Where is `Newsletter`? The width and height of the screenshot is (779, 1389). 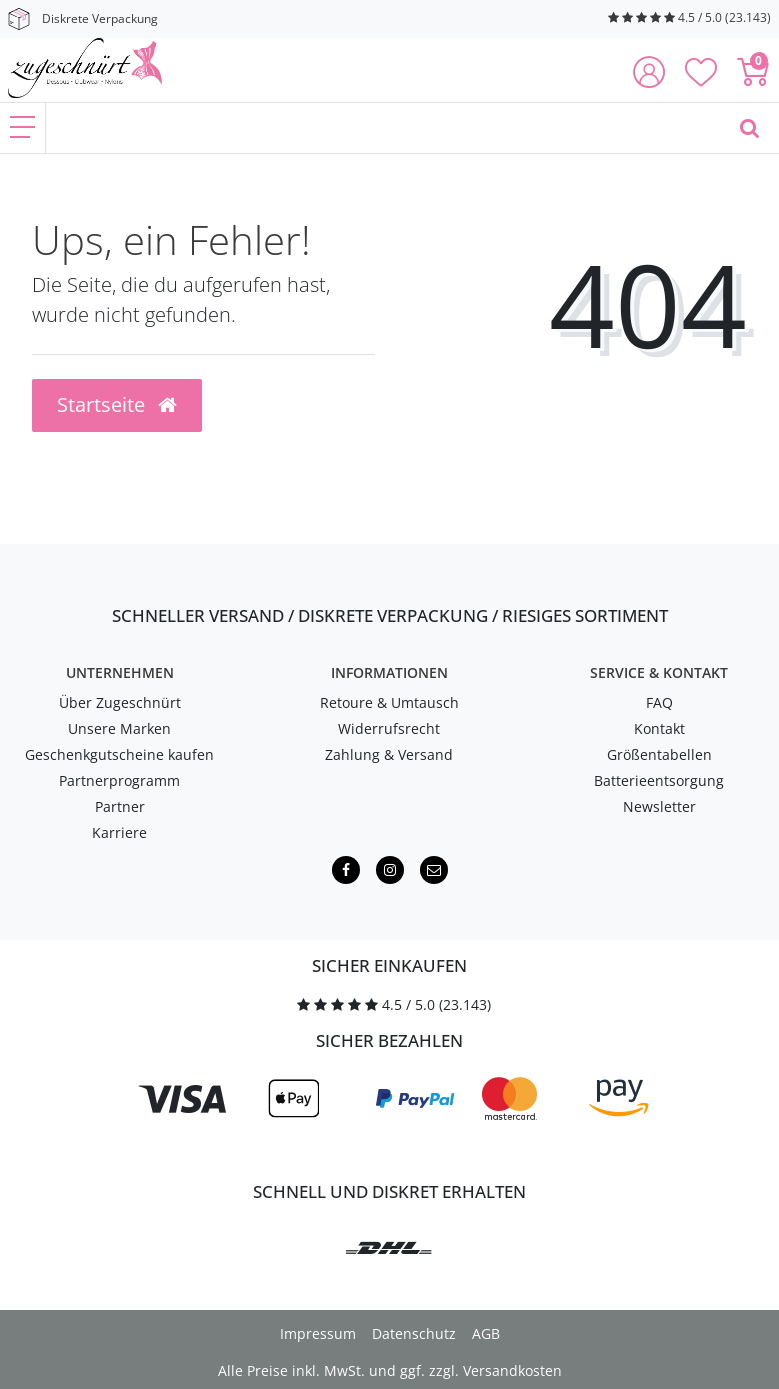
Newsletter is located at coordinates (659, 806).